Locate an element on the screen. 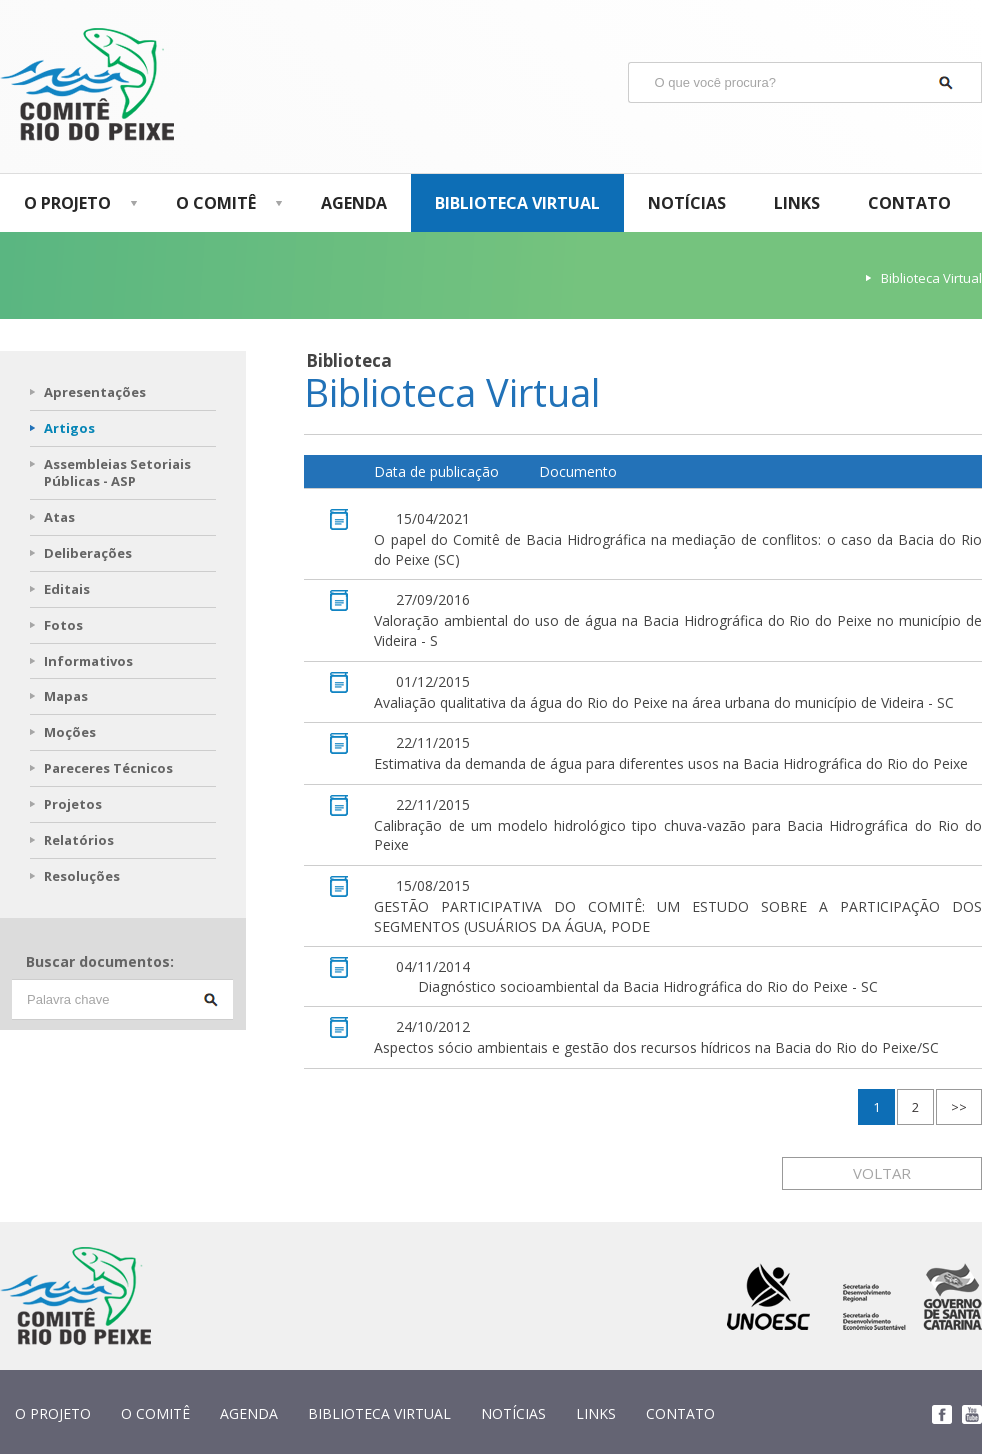  VOLTAR is located at coordinates (882, 1173).